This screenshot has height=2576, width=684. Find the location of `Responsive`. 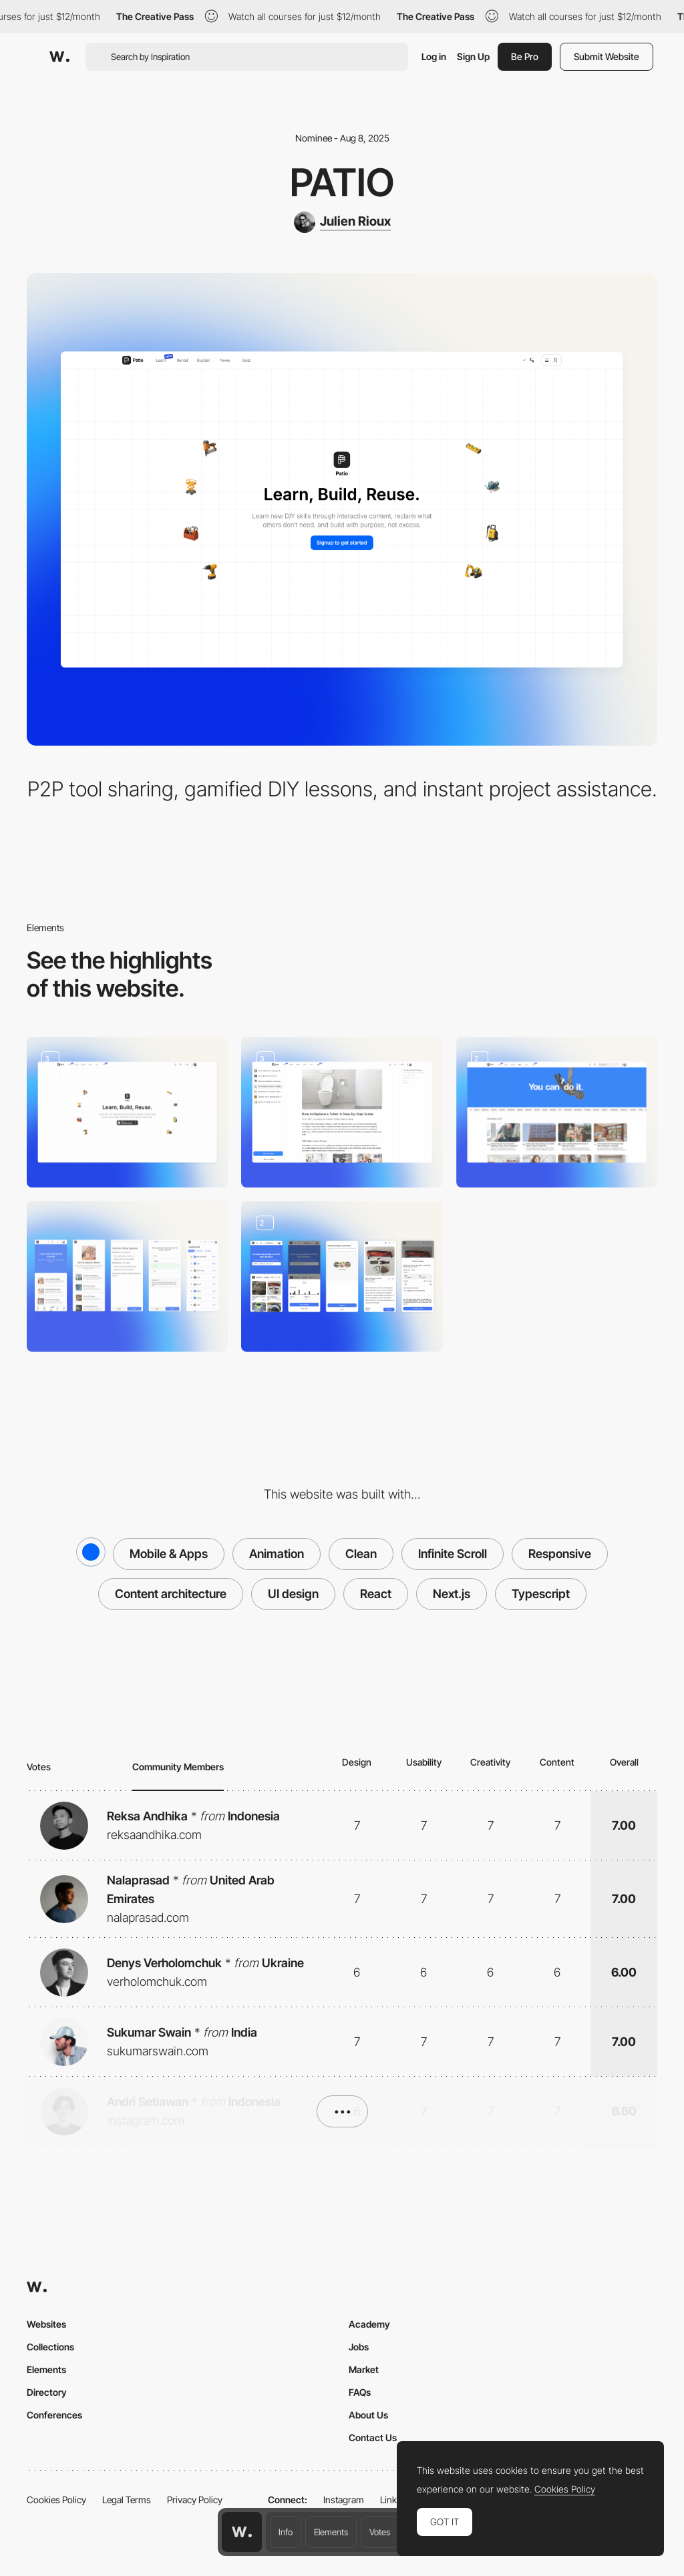

Responsive is located at coordinates (559, 1554).